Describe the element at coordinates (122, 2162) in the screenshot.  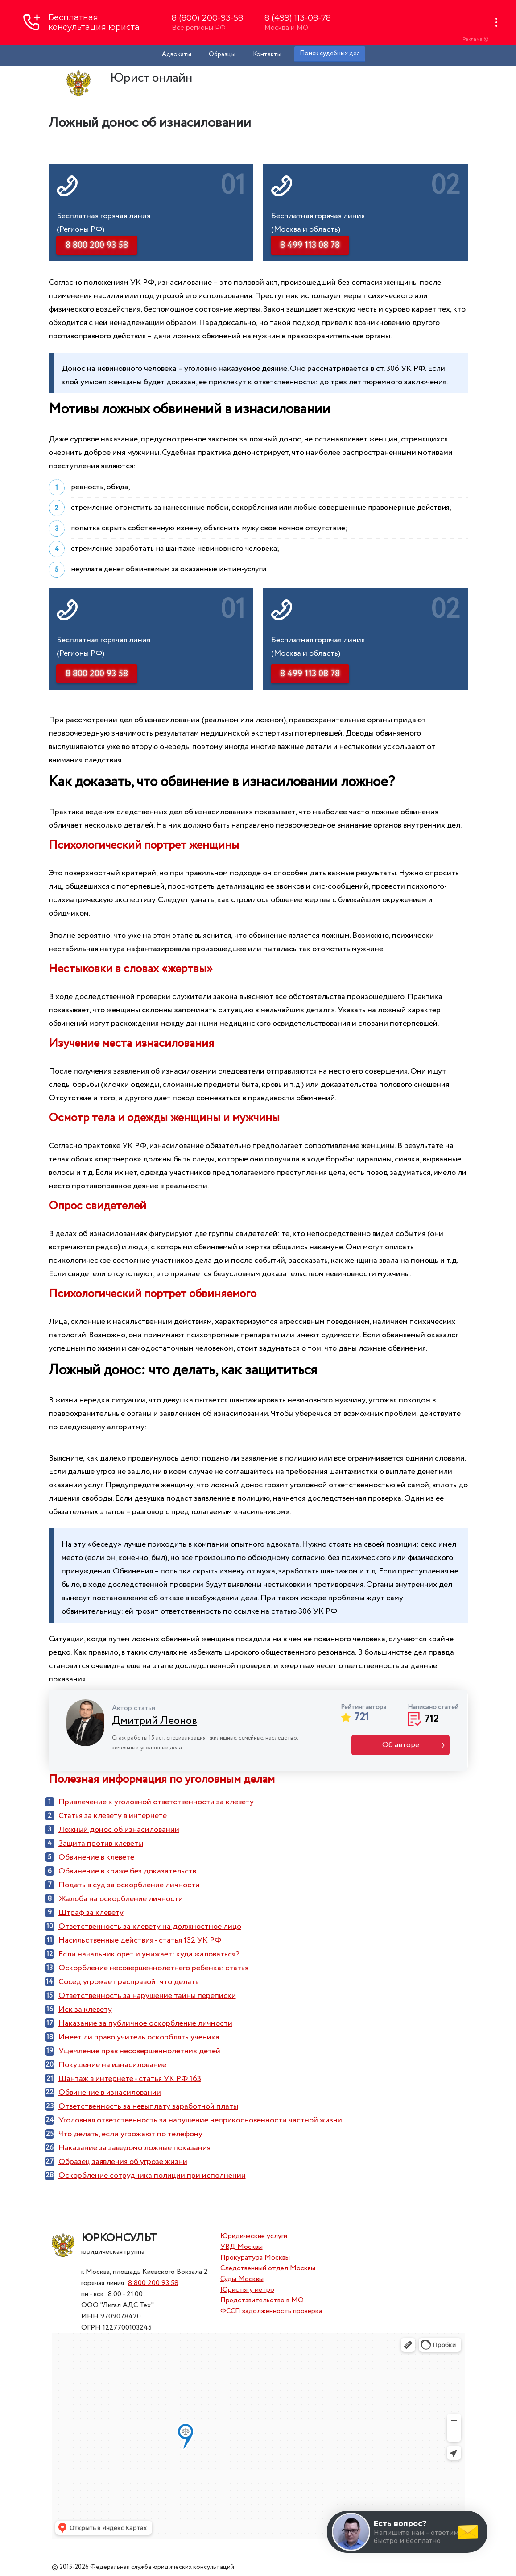
I see `Образец заявления об угрозе жизни` at that location.